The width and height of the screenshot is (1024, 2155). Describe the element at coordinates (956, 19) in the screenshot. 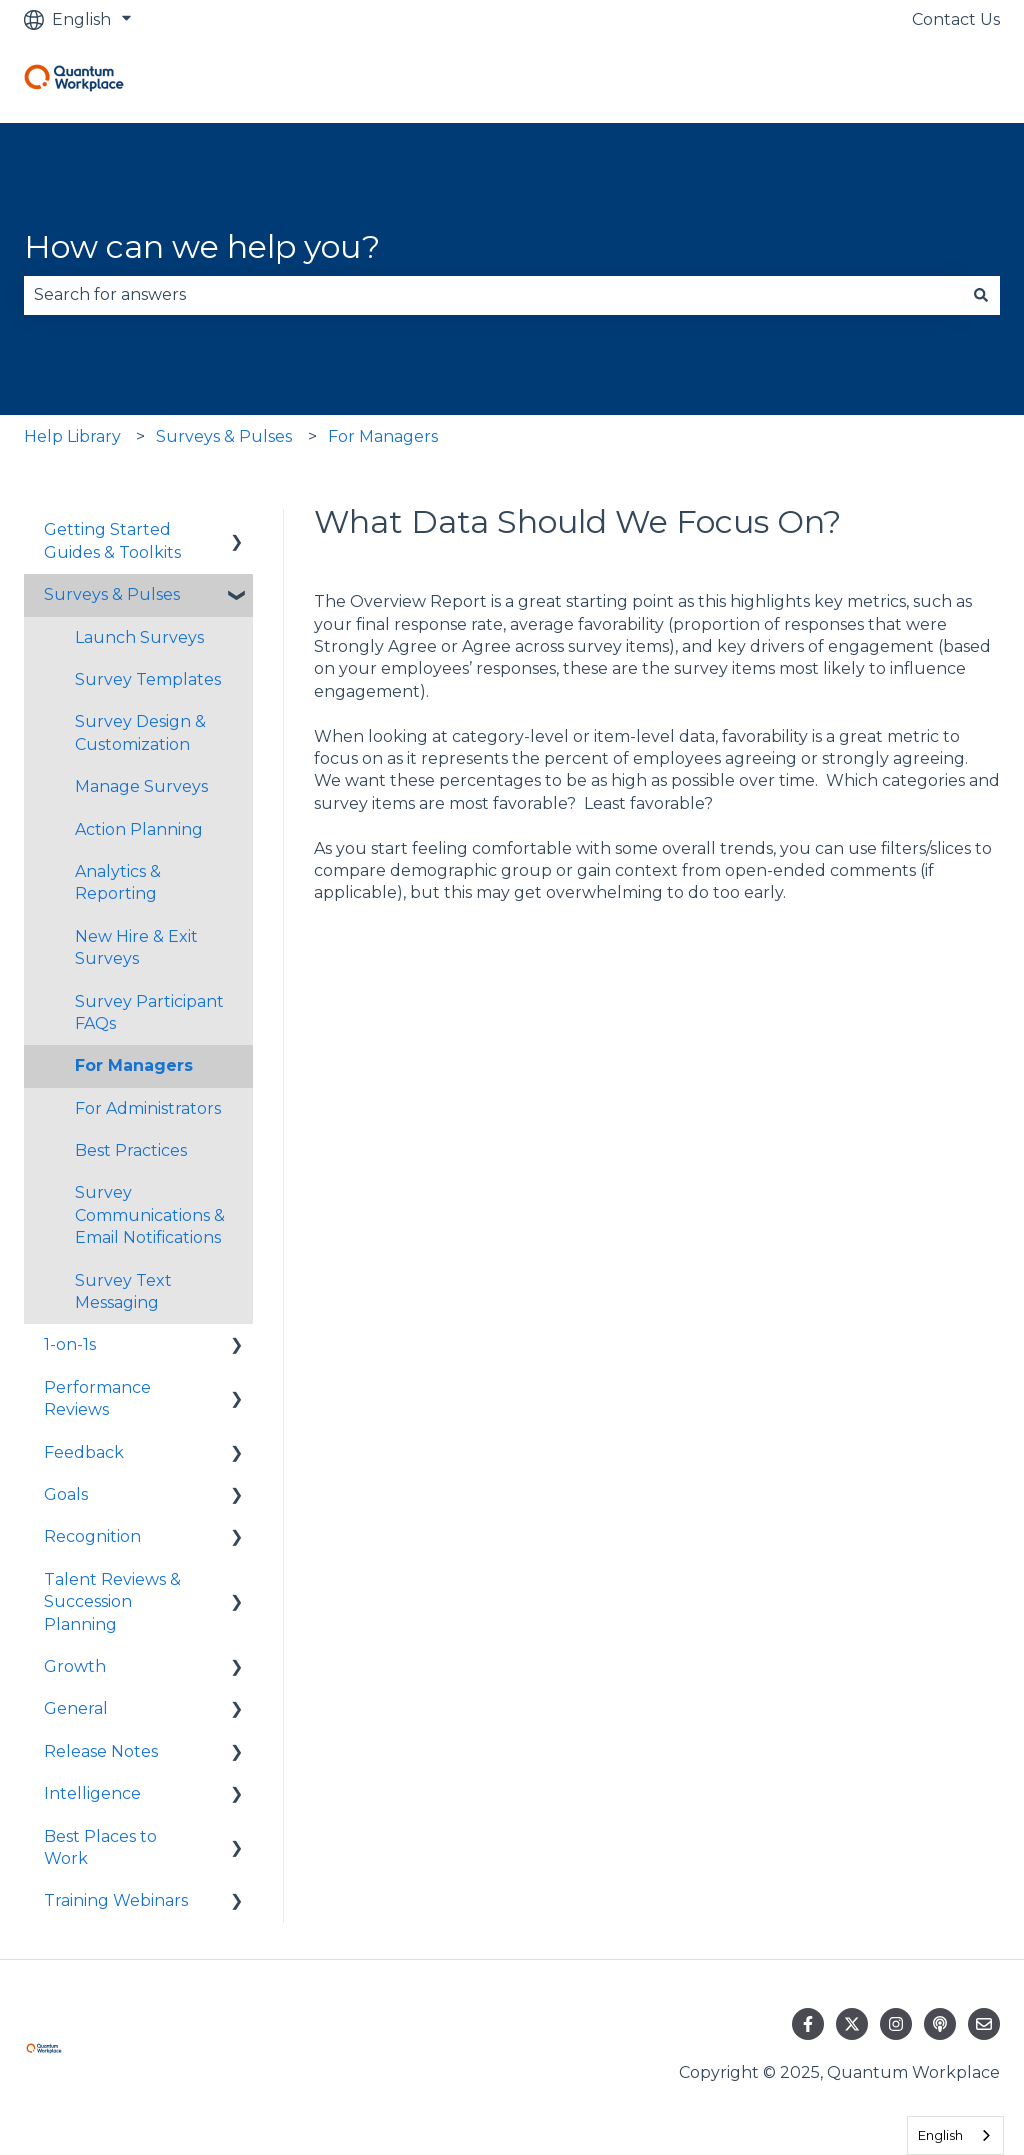

I see `Contact Us` at that location.